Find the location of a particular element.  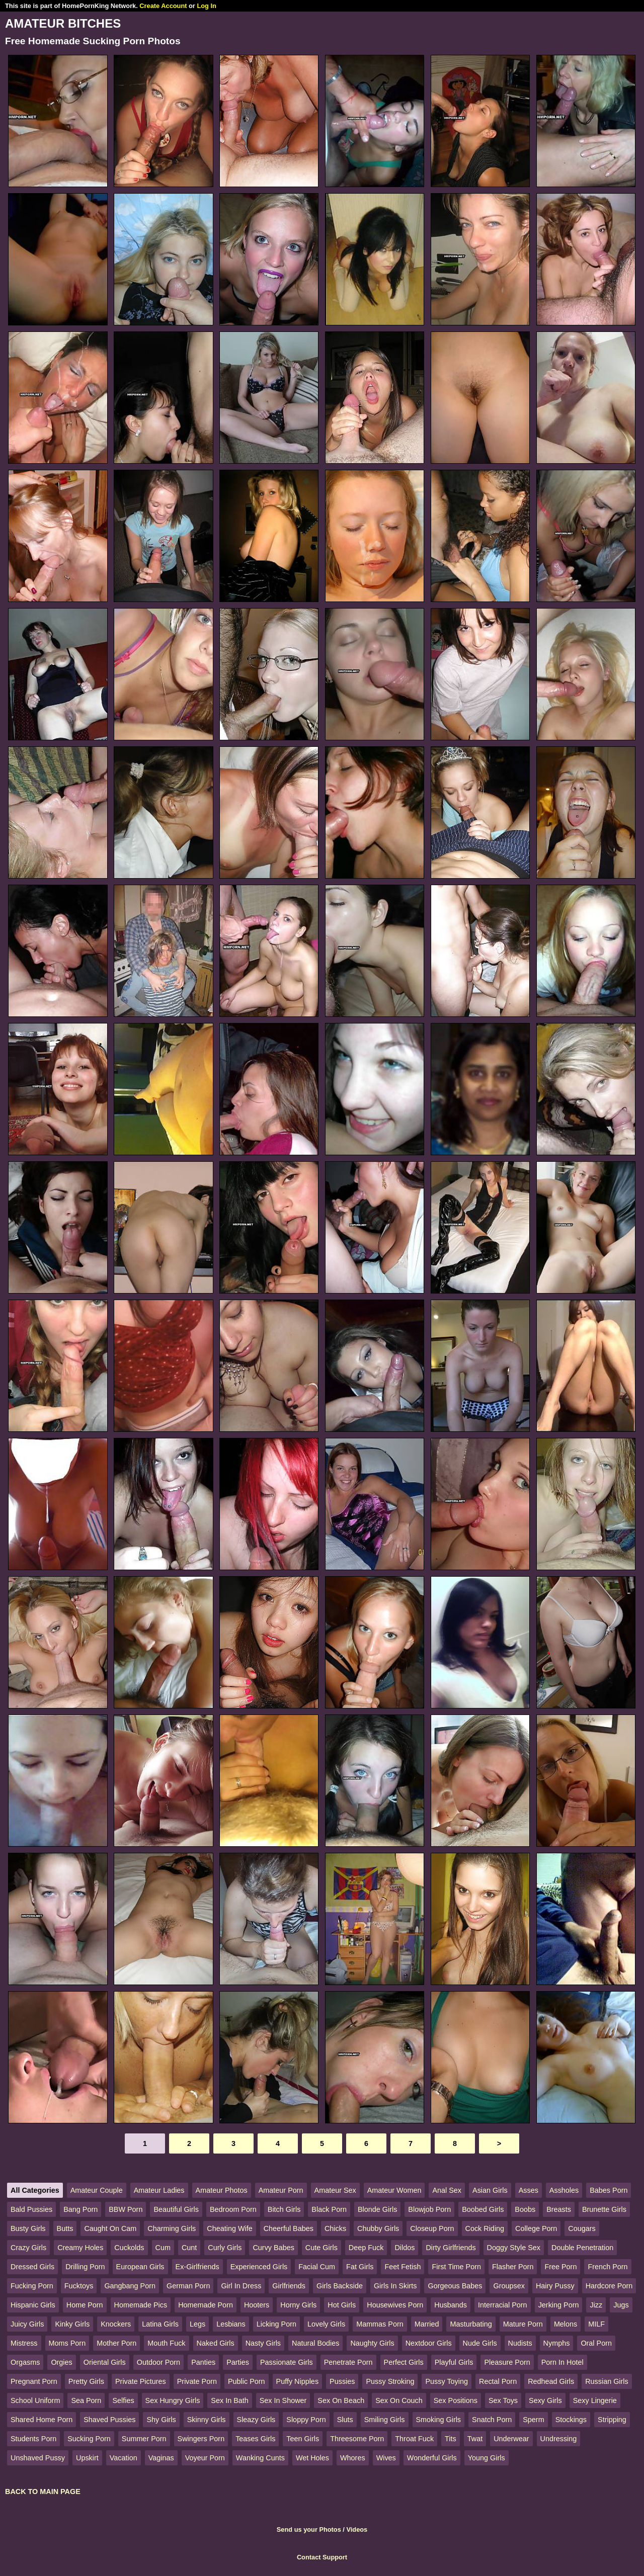

Assholes is located at coordinates (564, 2190).